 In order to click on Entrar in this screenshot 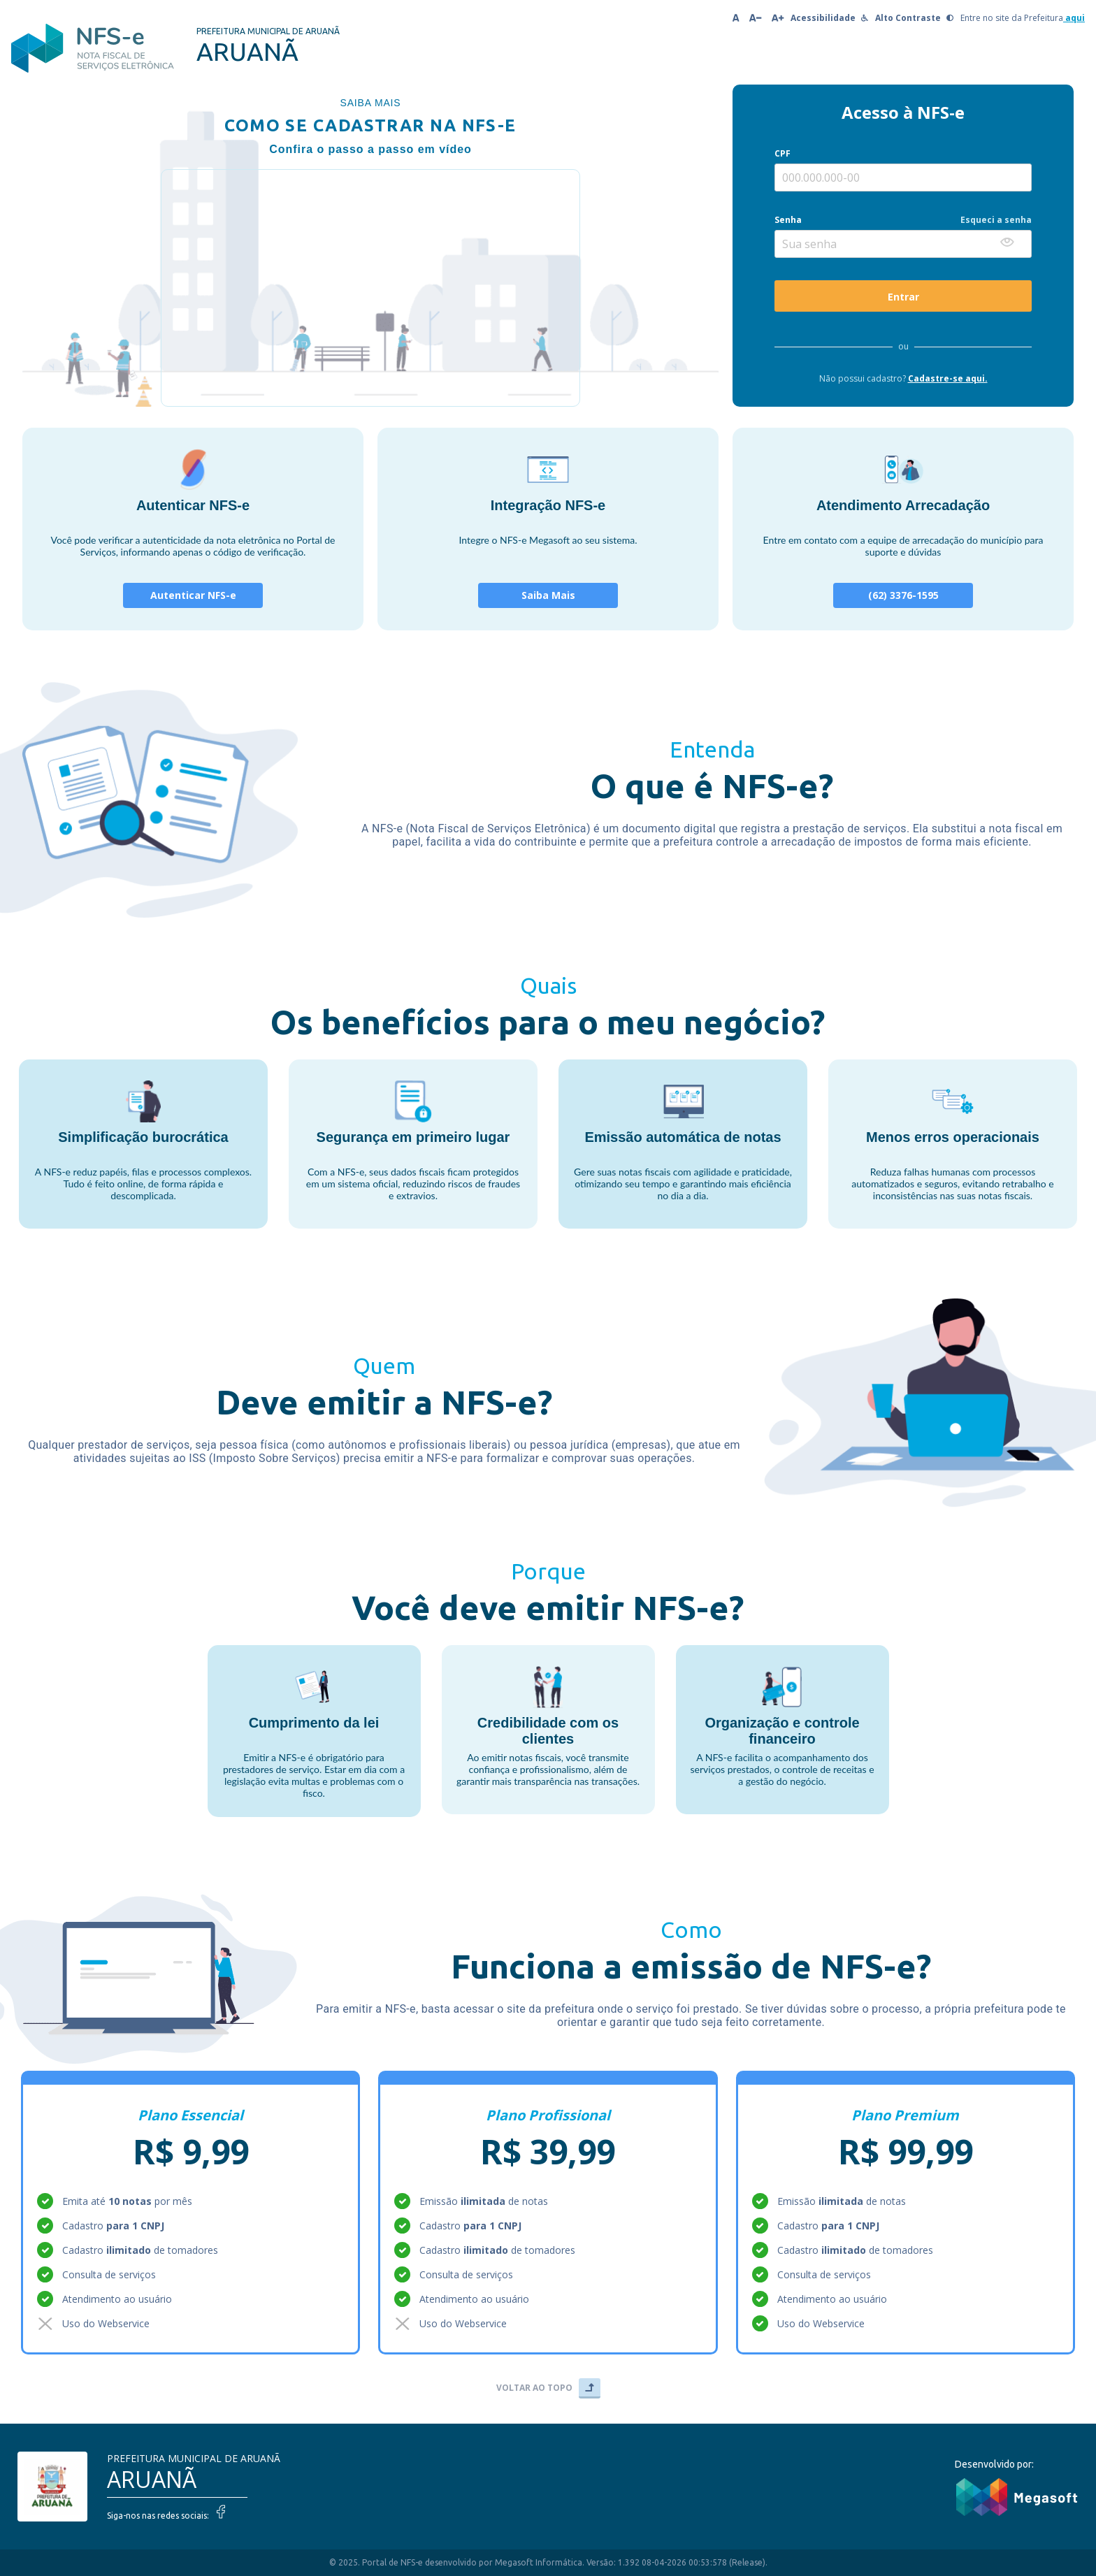, I will do `click(903, 296)`.